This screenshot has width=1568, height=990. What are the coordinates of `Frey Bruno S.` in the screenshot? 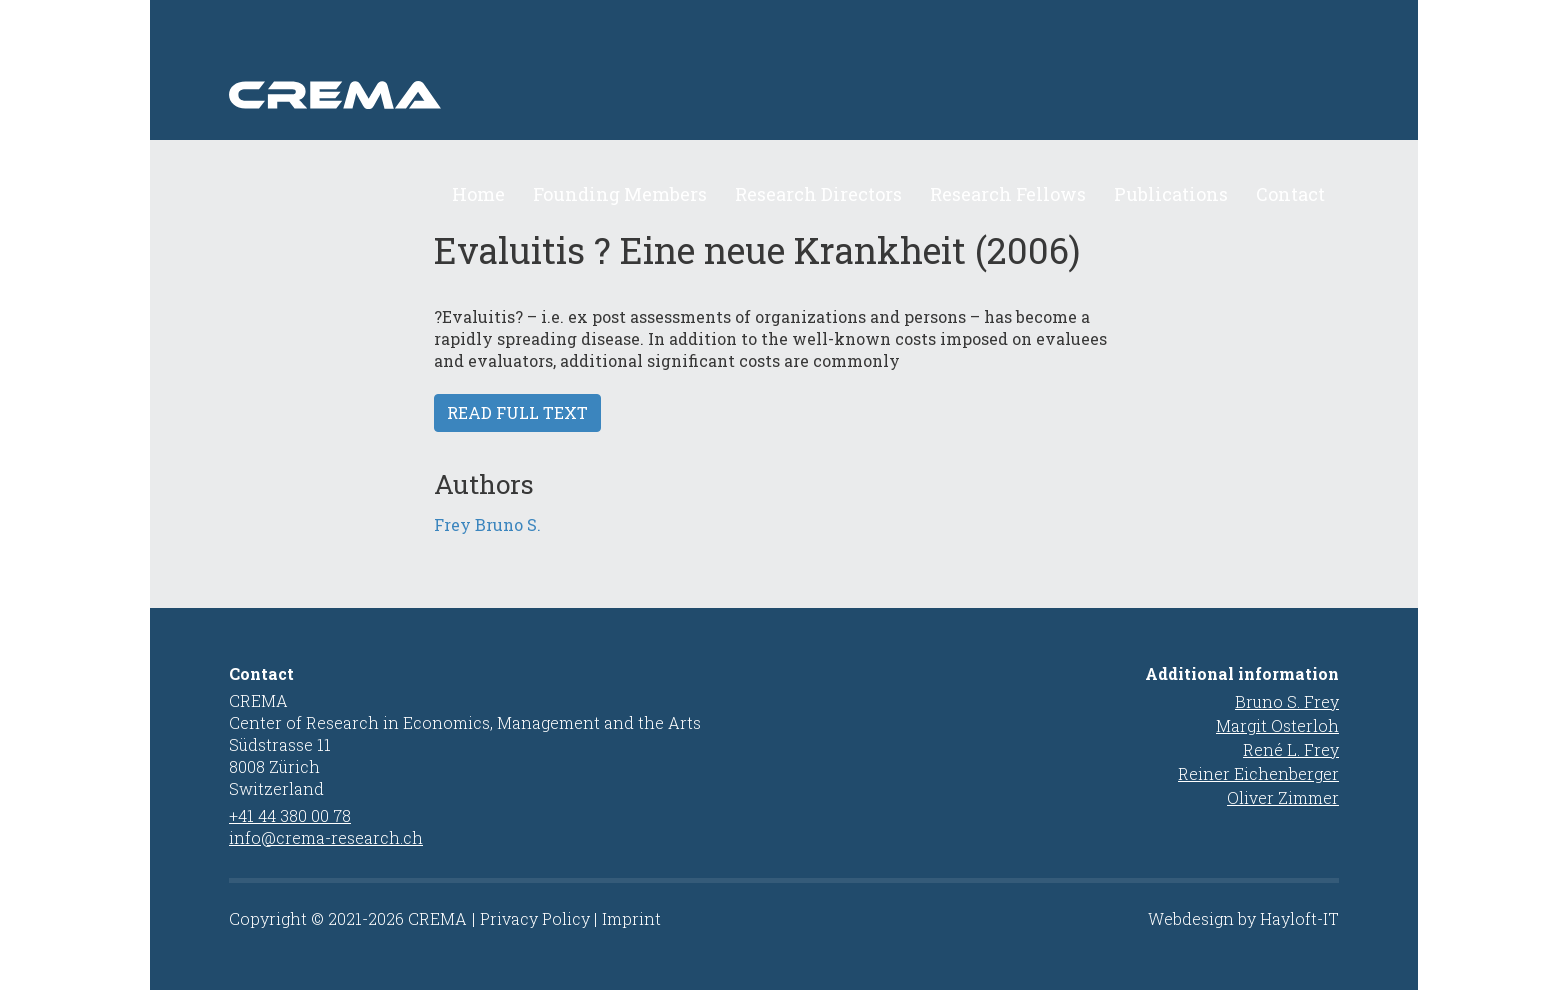 It's located at (487, 524).